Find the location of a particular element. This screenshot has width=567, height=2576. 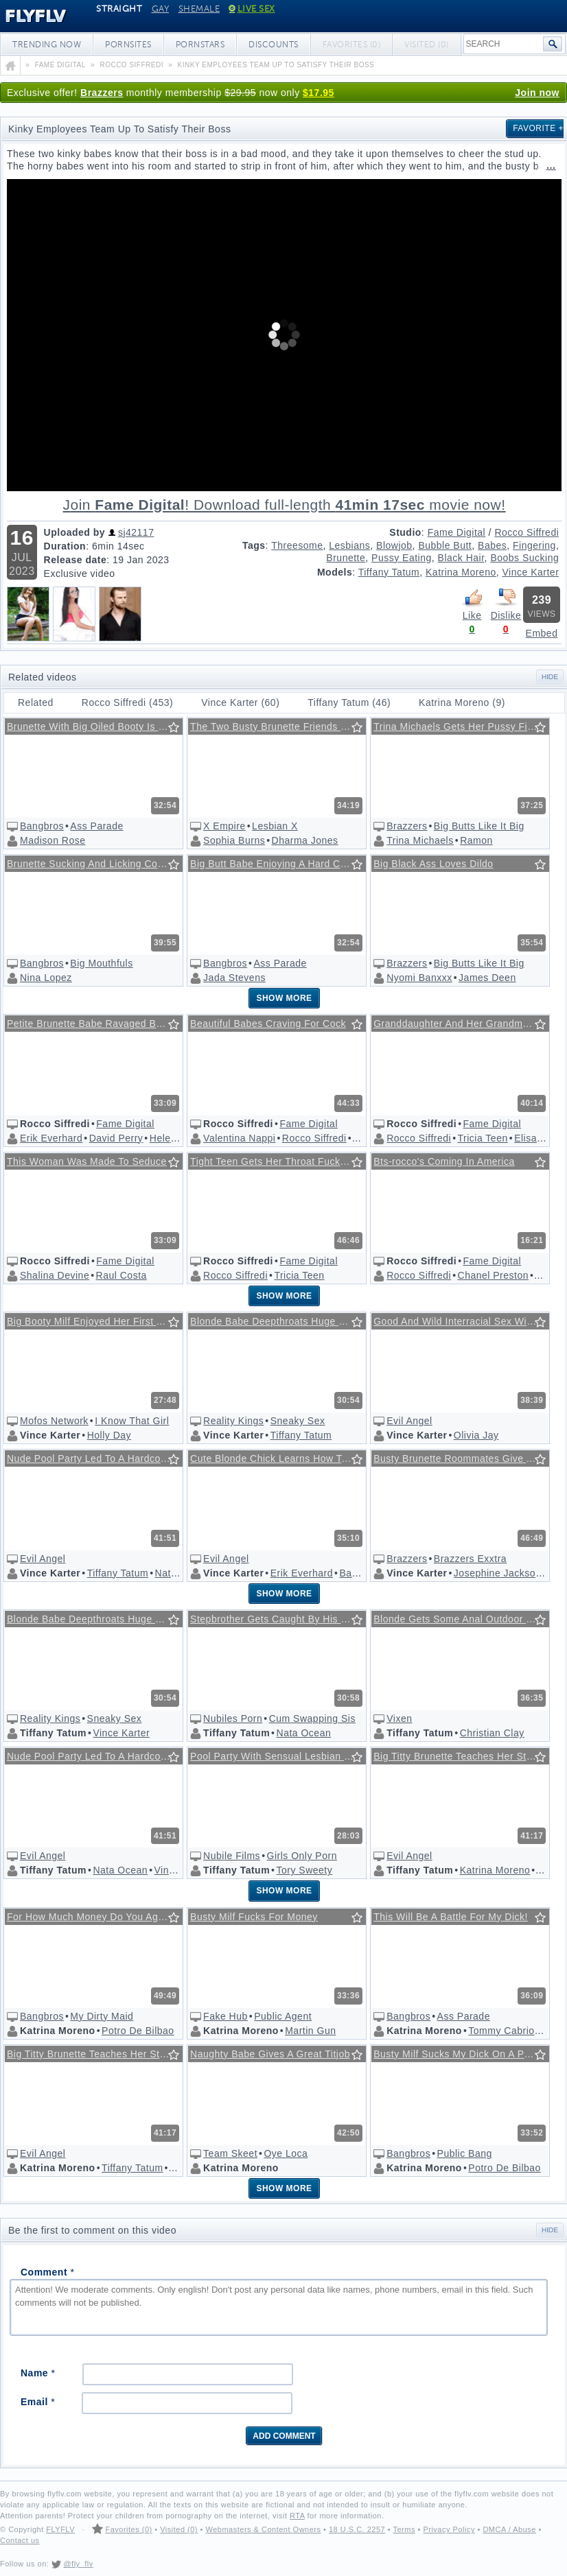

Oye Loca is located at coordinates (286, 2153).